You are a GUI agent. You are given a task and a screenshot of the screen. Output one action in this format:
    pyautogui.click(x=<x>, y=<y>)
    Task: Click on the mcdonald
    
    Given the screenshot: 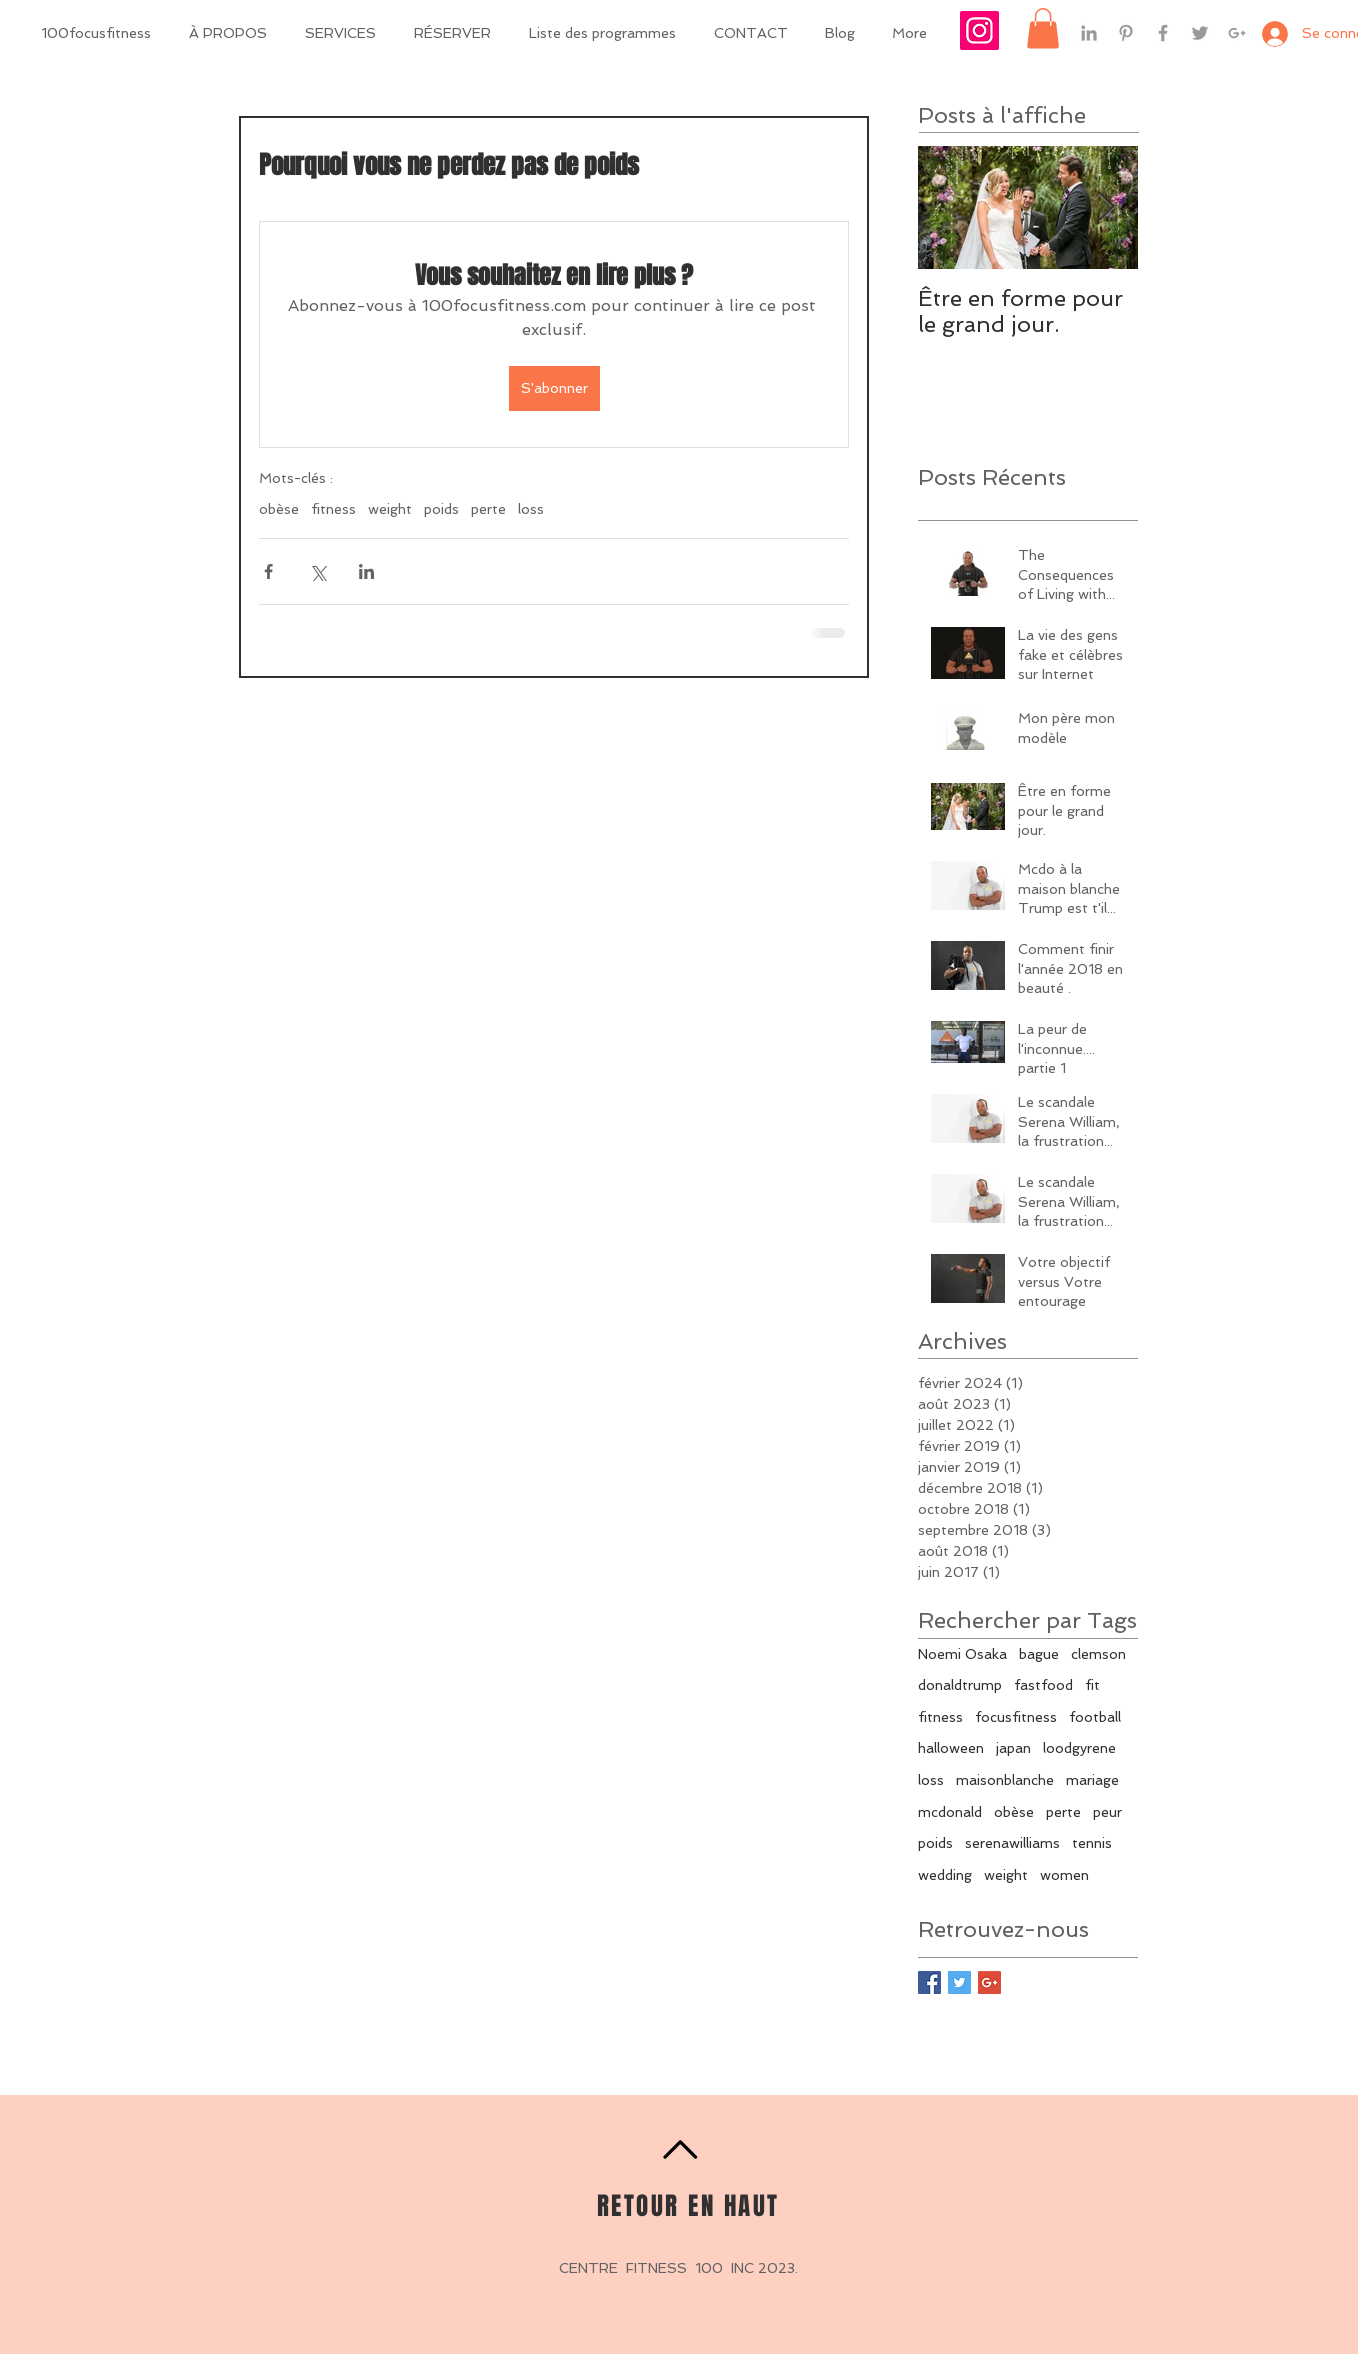 What is the action you would take?
    pyautogui.click(x=950, y=1812)
    